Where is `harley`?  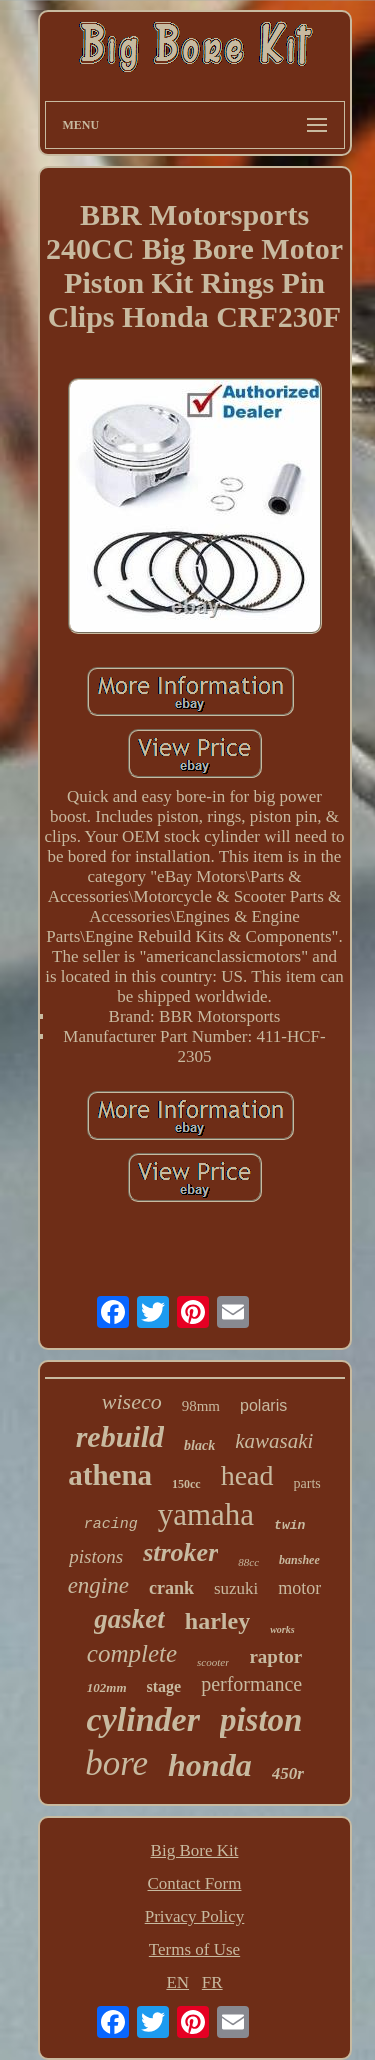
harley is located at coordinates (217, 1621).